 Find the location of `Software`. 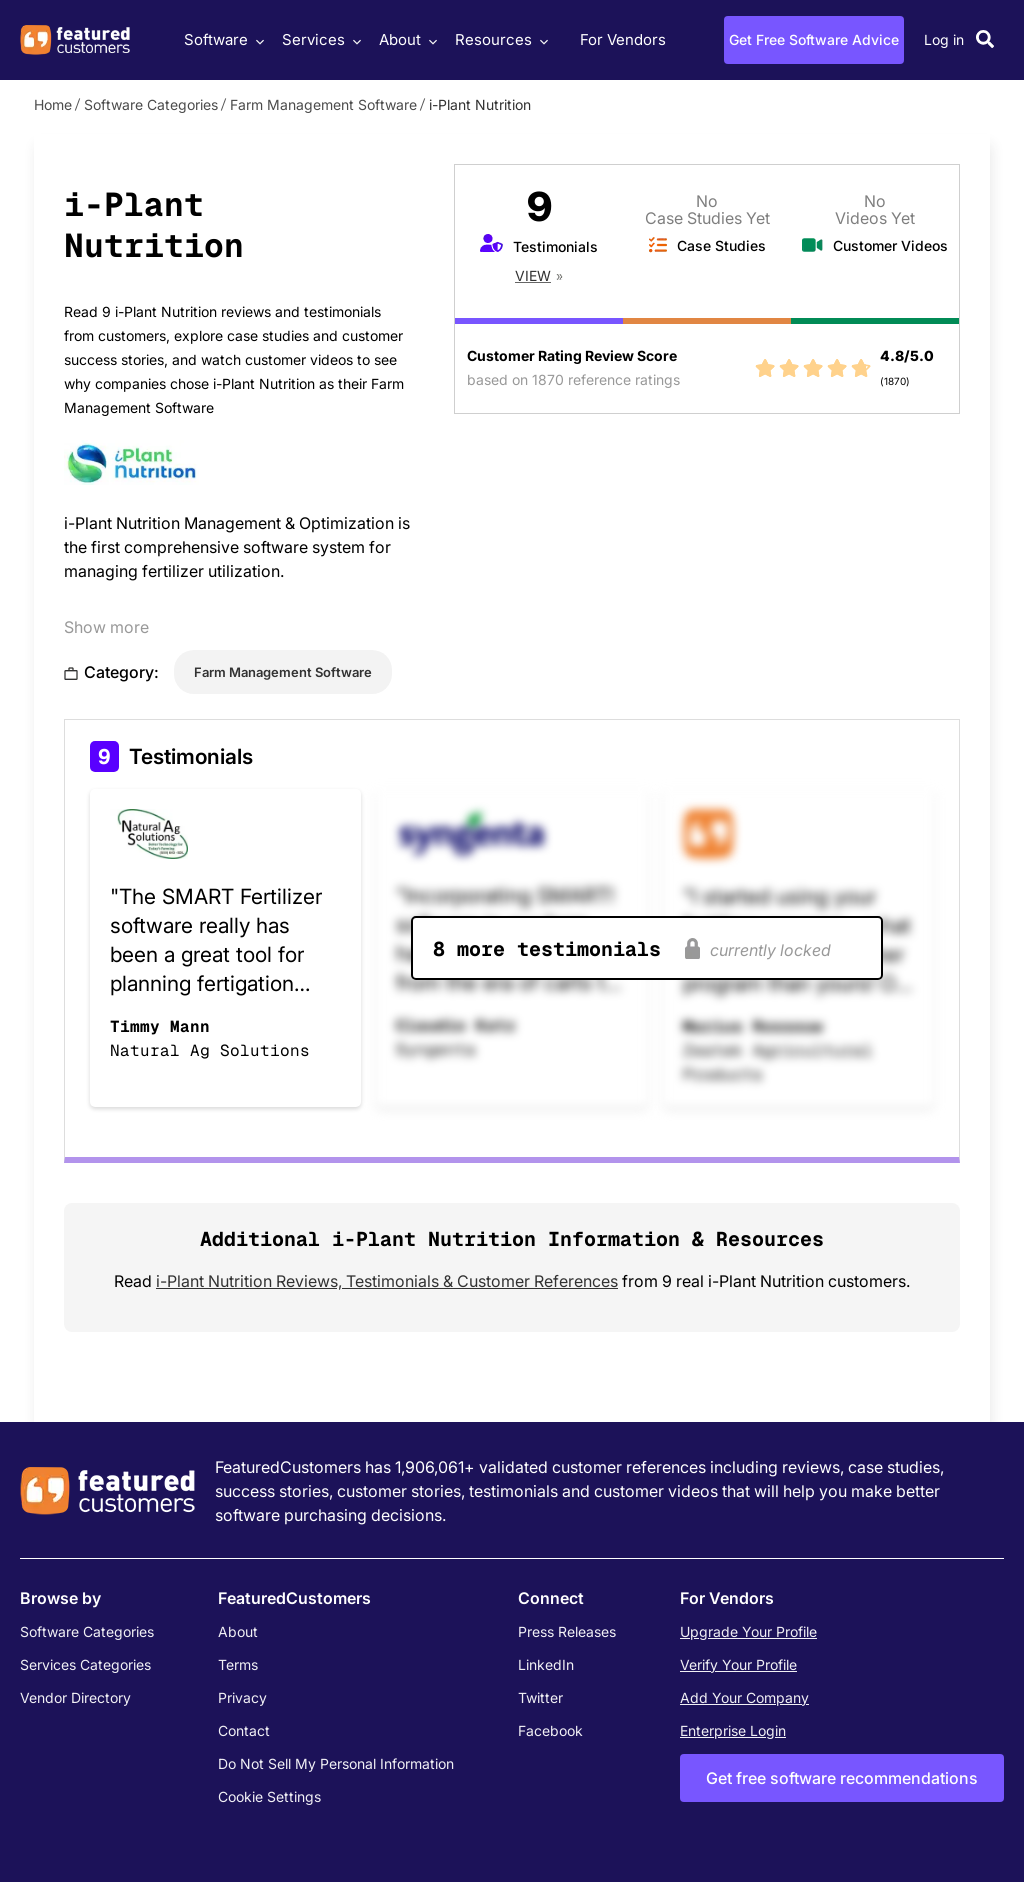

Software is located at coordinates (221, 39).